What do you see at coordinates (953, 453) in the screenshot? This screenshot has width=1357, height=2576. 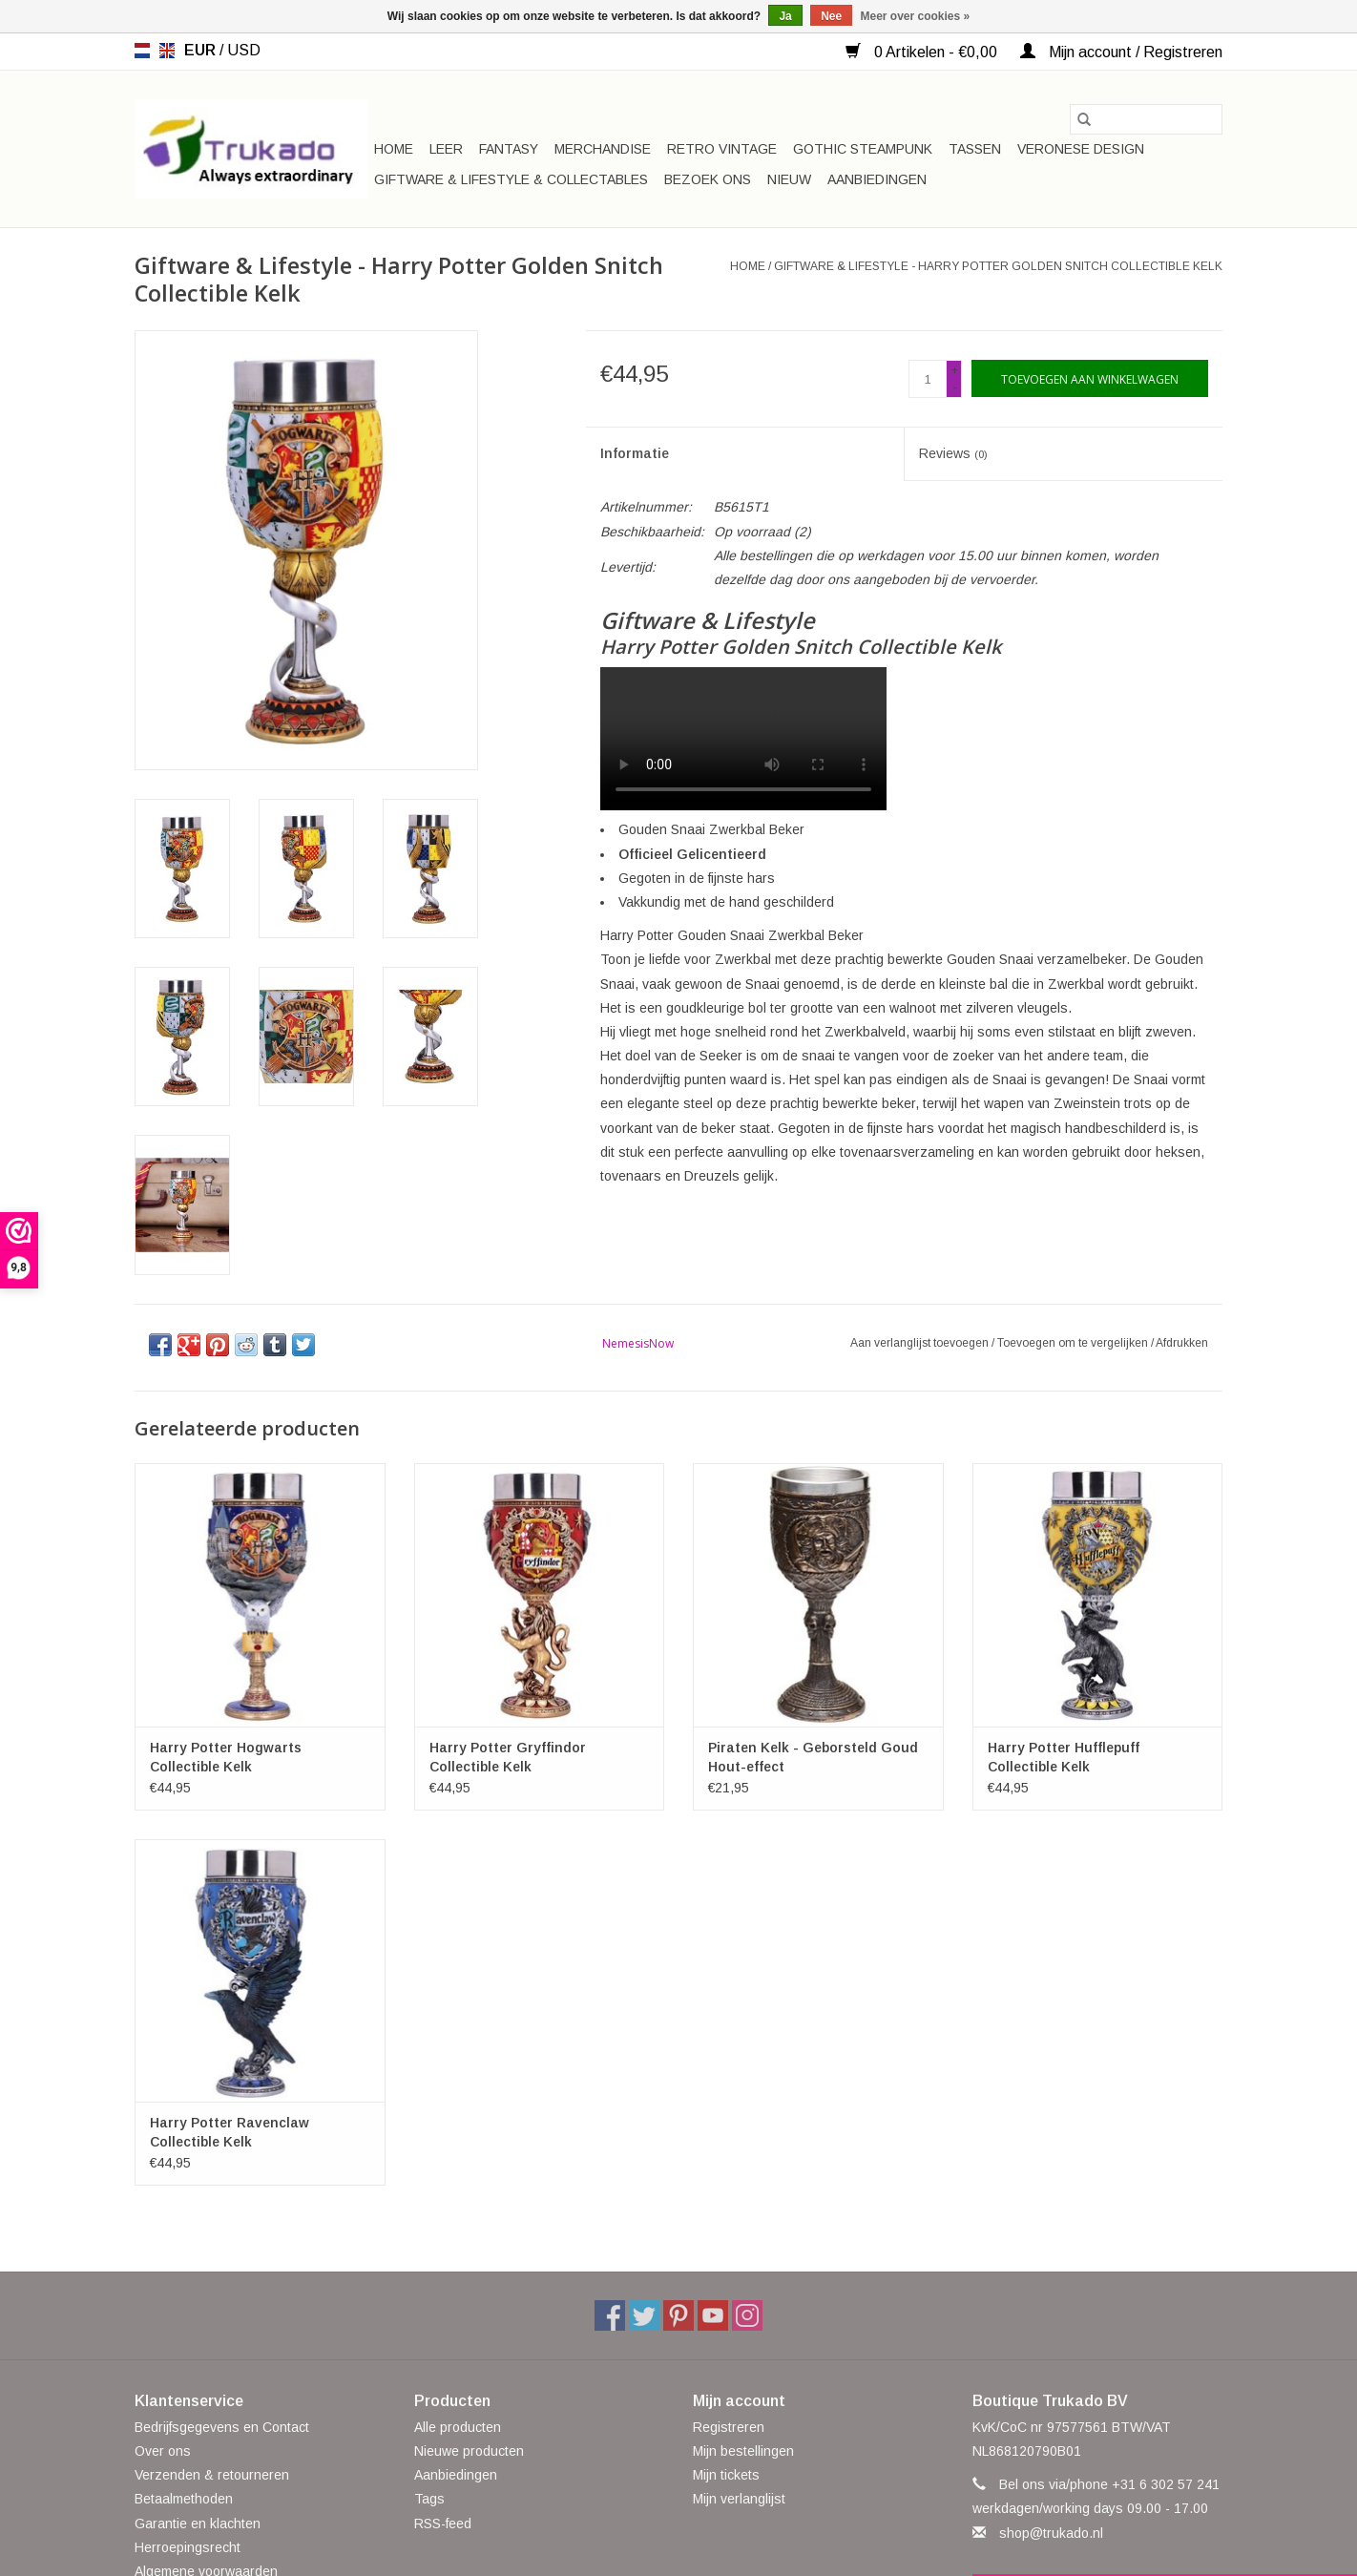 I see `Reviews` at bounding box center [953, 453].